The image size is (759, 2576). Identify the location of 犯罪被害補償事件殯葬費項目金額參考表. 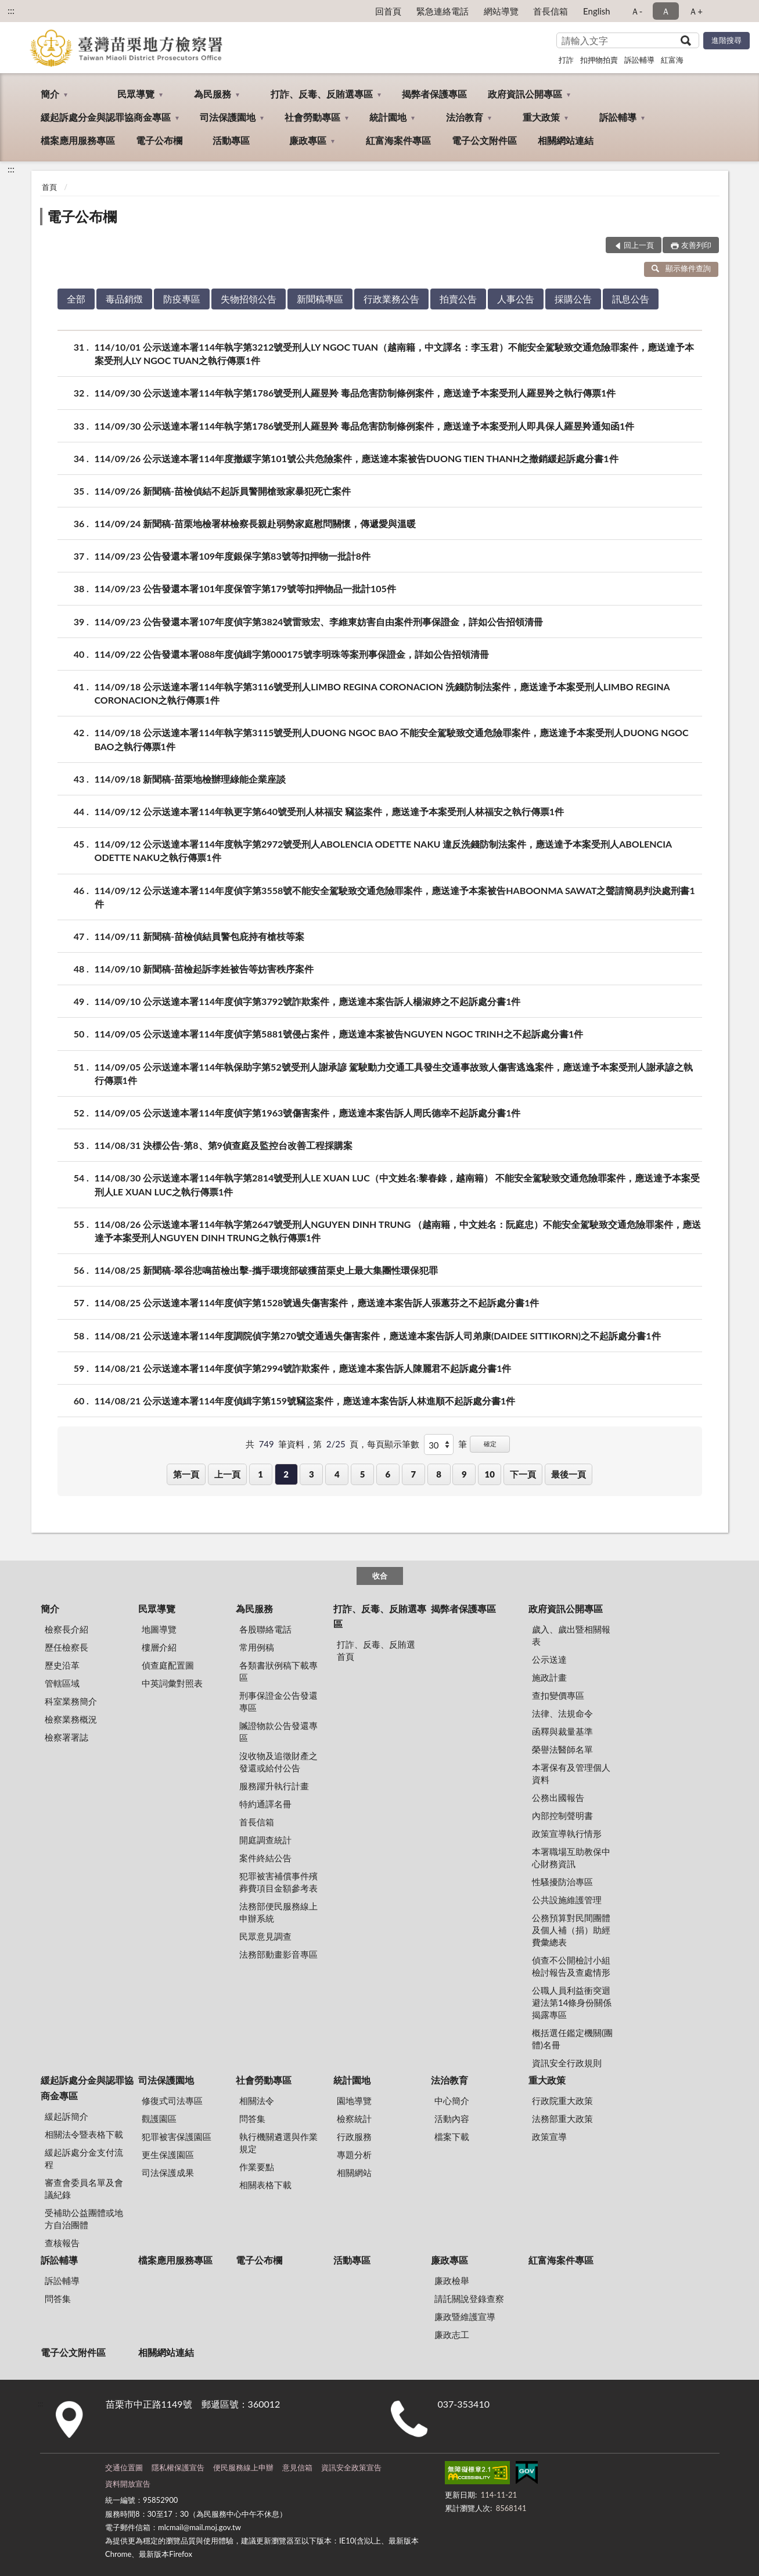
(278, 1882).